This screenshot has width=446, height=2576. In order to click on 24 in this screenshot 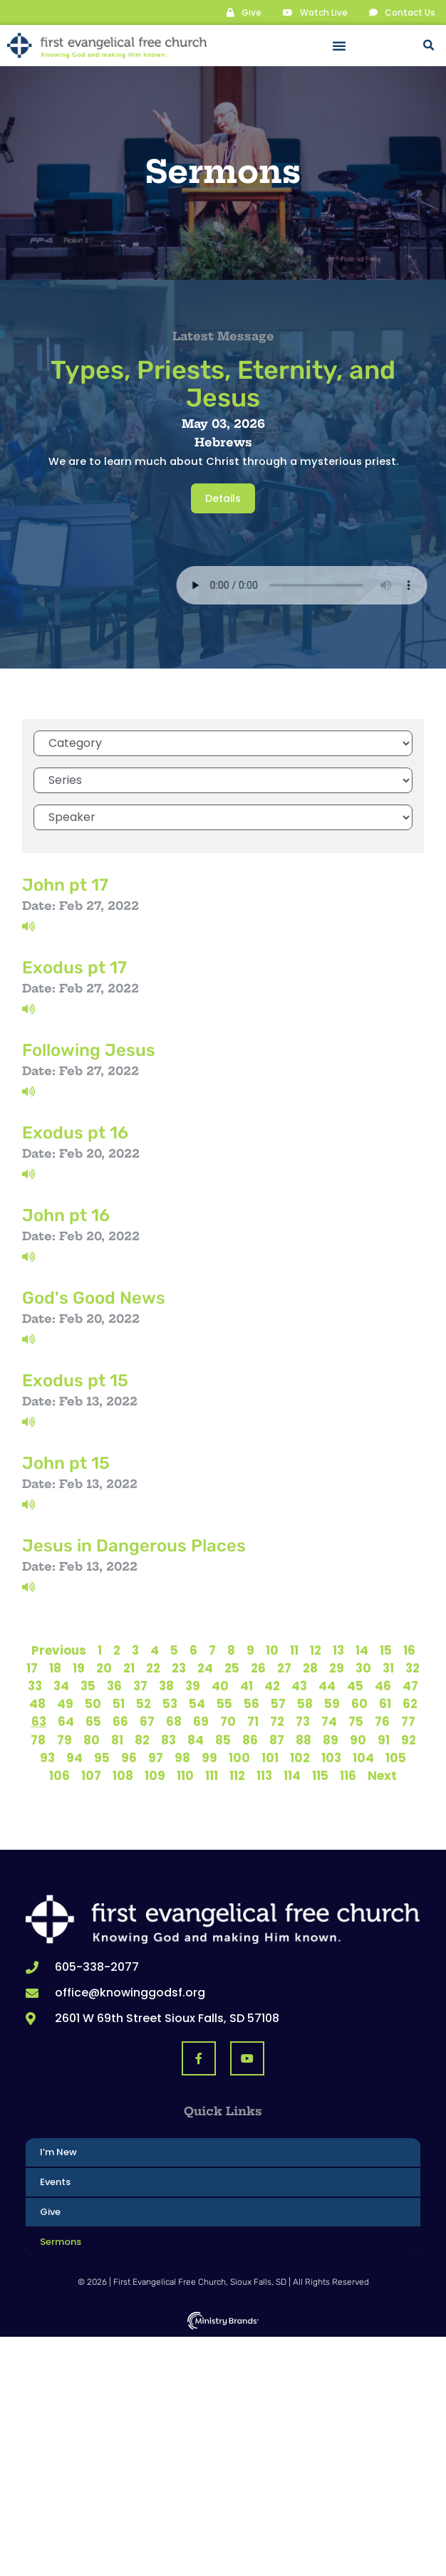, I will do `click(205, 1668)`.